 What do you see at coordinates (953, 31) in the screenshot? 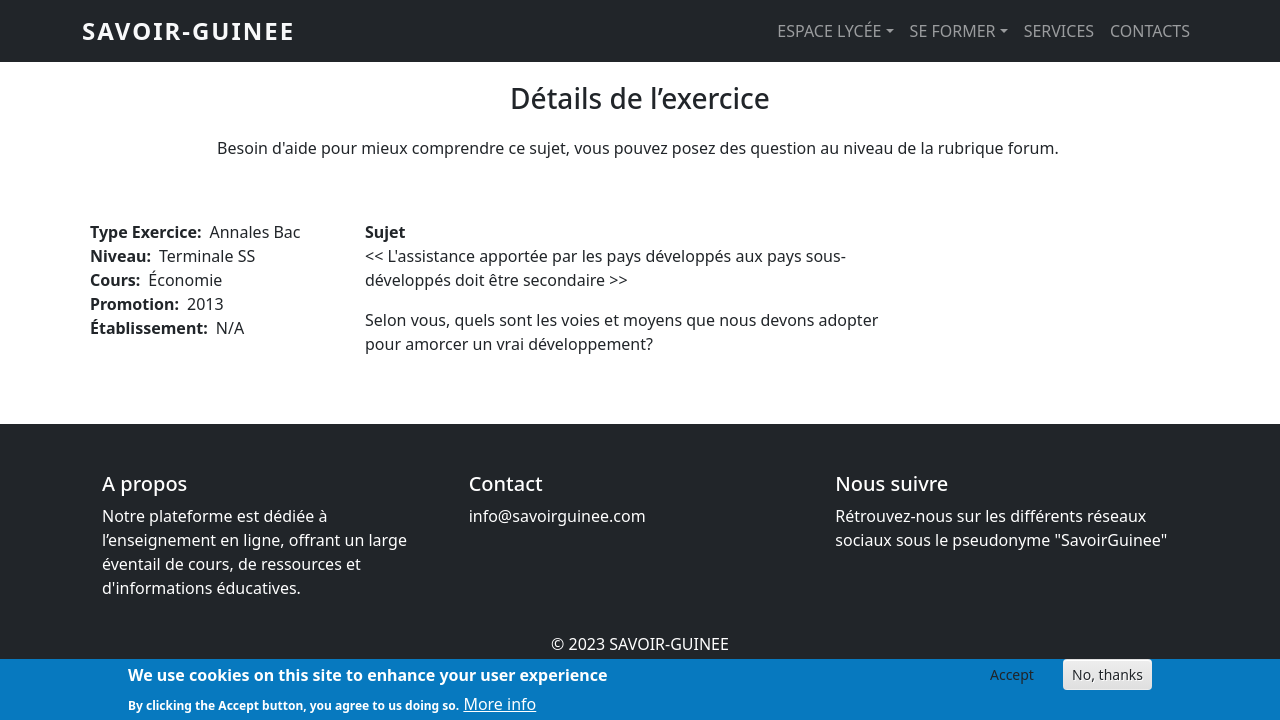
I see `SE FORMER [button]` at bounding box center [953, 31].